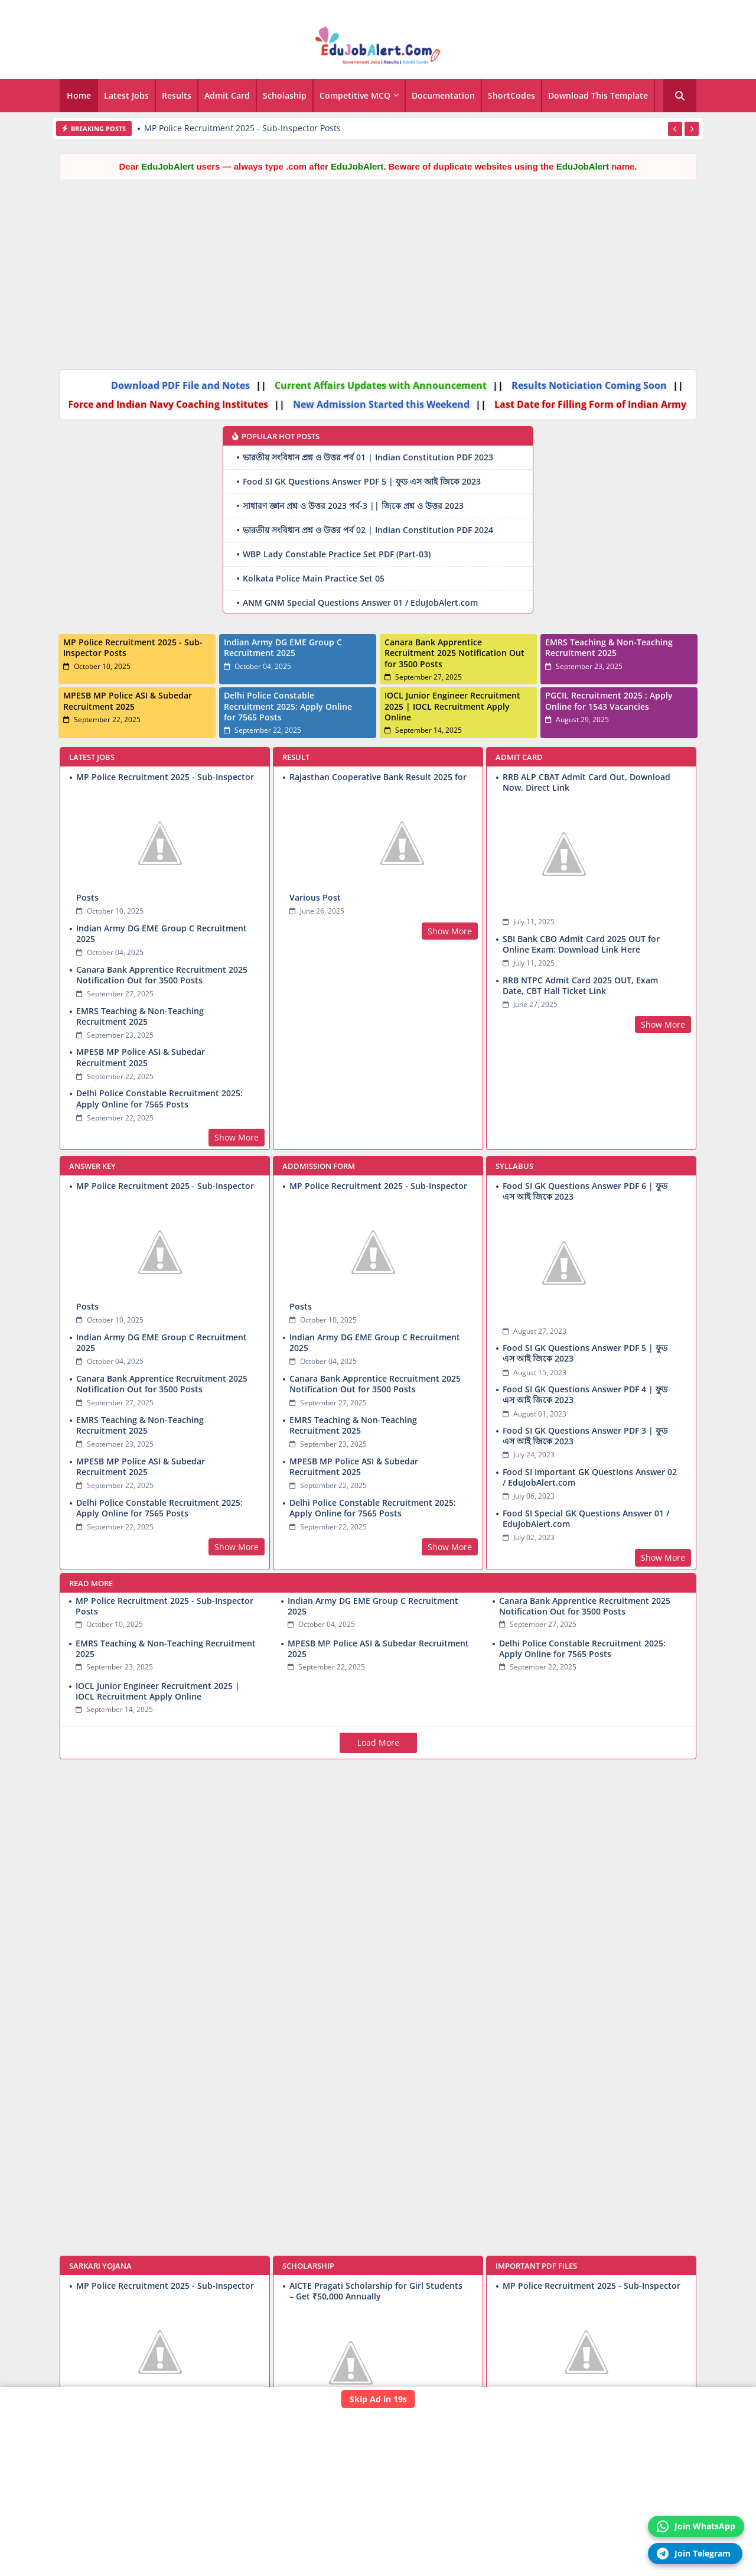 This screenshot has height=2576, width=756. I want to click on Air Force and Indian Navy Coaching Institutes, so click(139, 404).